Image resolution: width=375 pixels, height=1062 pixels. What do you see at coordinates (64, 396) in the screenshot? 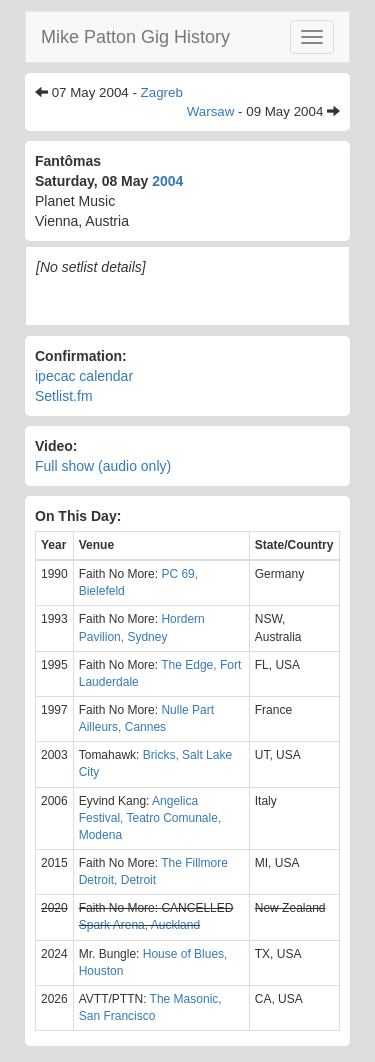
I see `Setlist.fm` at bounding box center [64, 396].